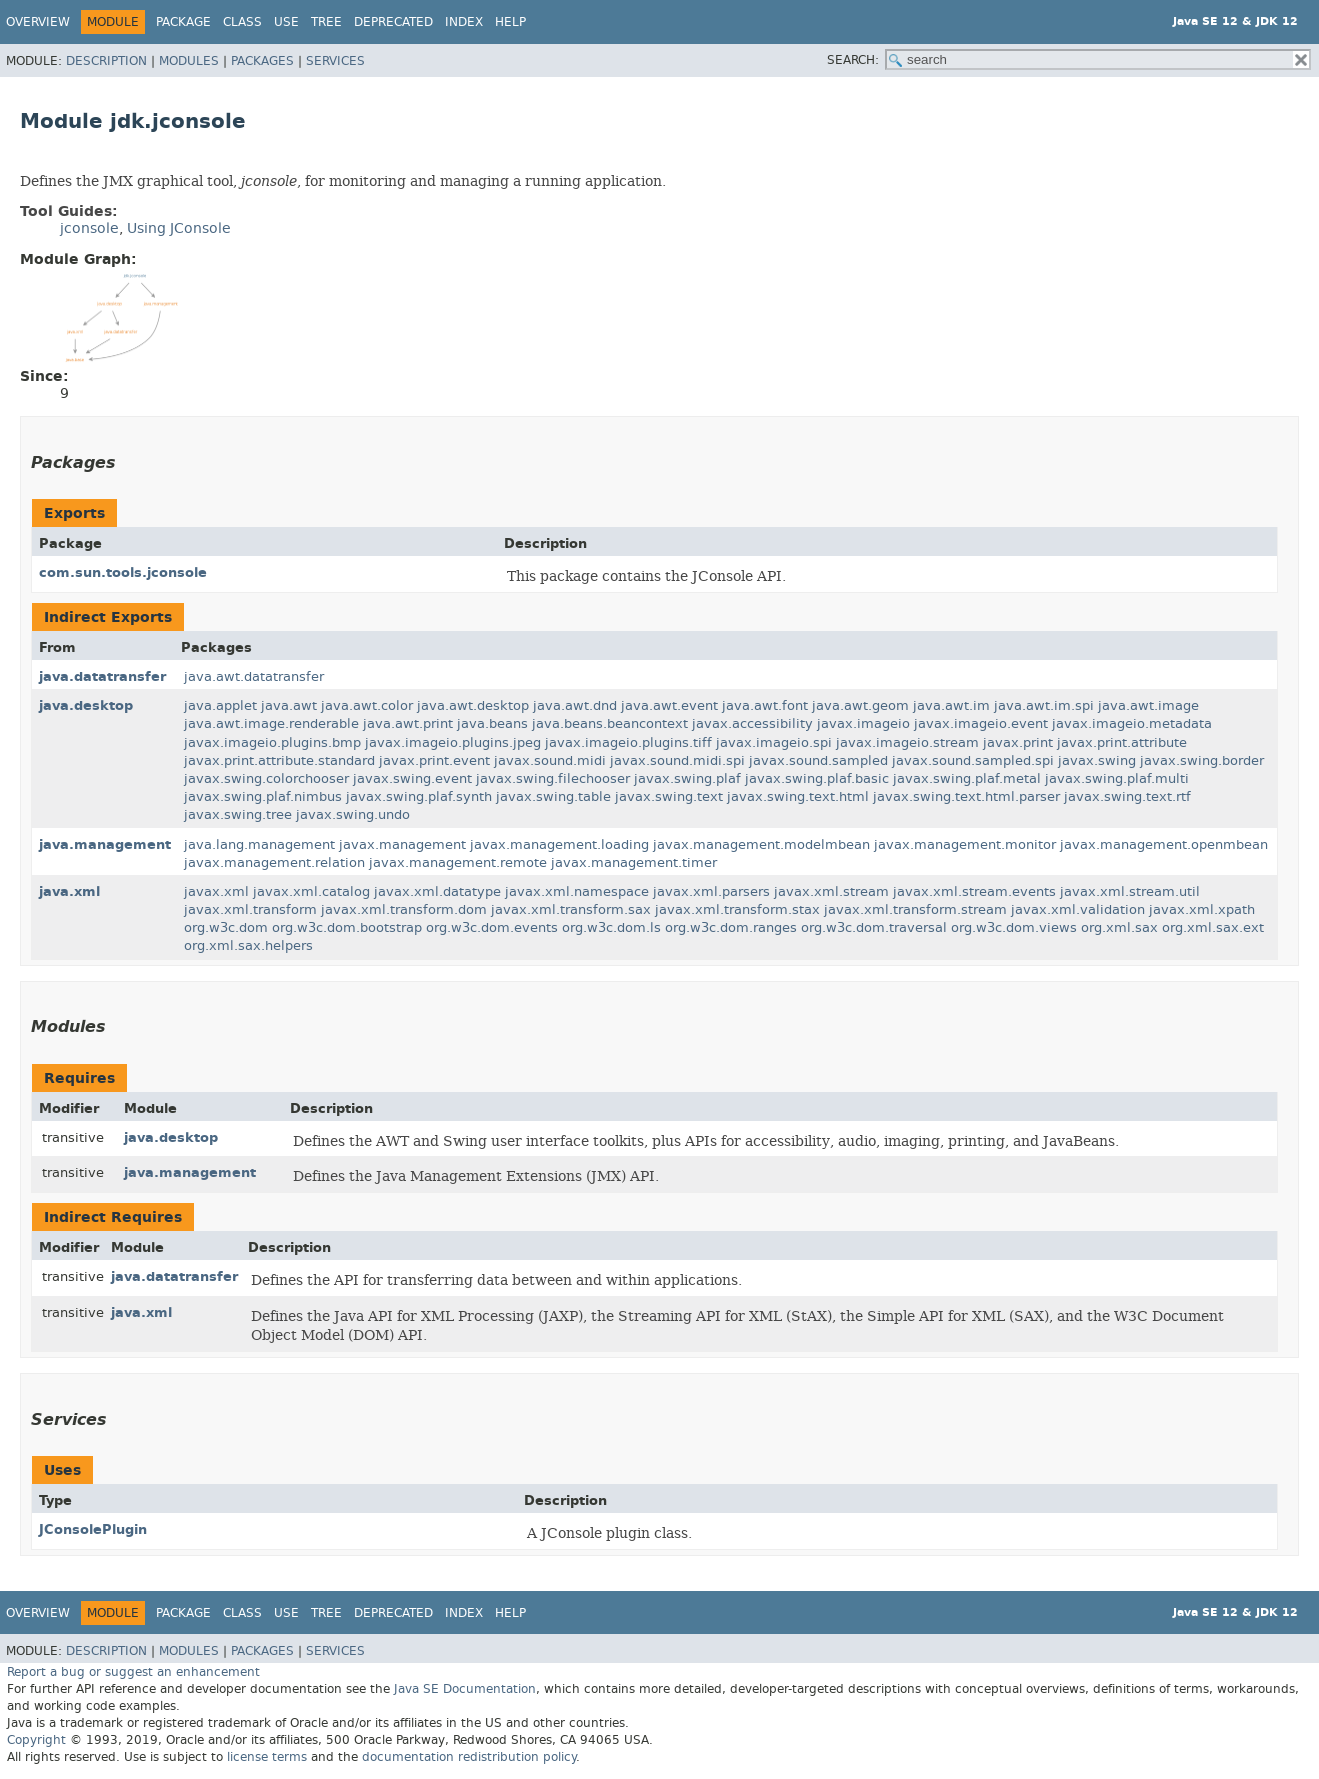  Describe the element at coordinates (216, 891) in the screenshot. I see `javax.xml` at that location.